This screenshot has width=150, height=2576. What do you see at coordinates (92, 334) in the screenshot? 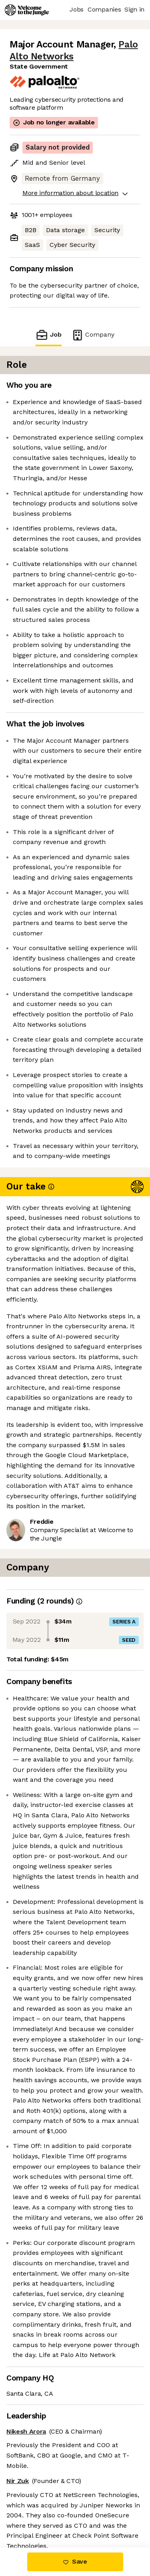
I see `Company` at bounding box center [92, 334].